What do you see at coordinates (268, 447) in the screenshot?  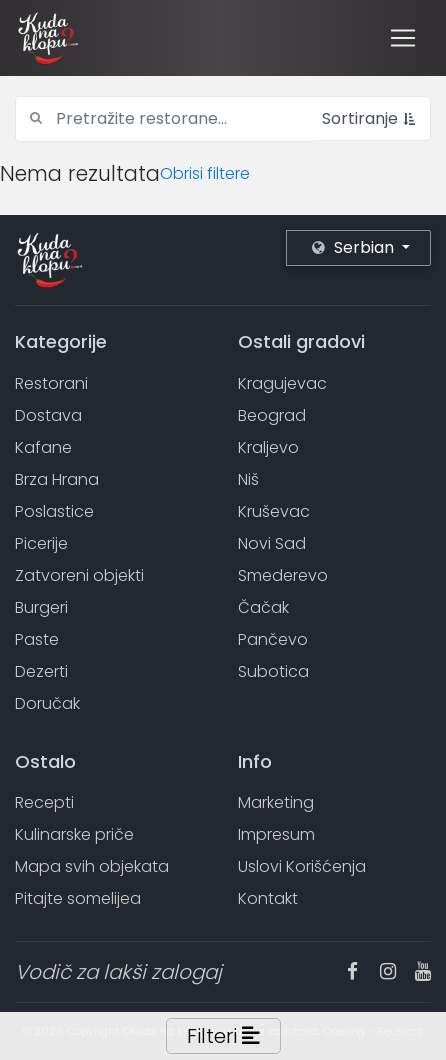 I see `Kraljevo` at bounding box center [268, 447].